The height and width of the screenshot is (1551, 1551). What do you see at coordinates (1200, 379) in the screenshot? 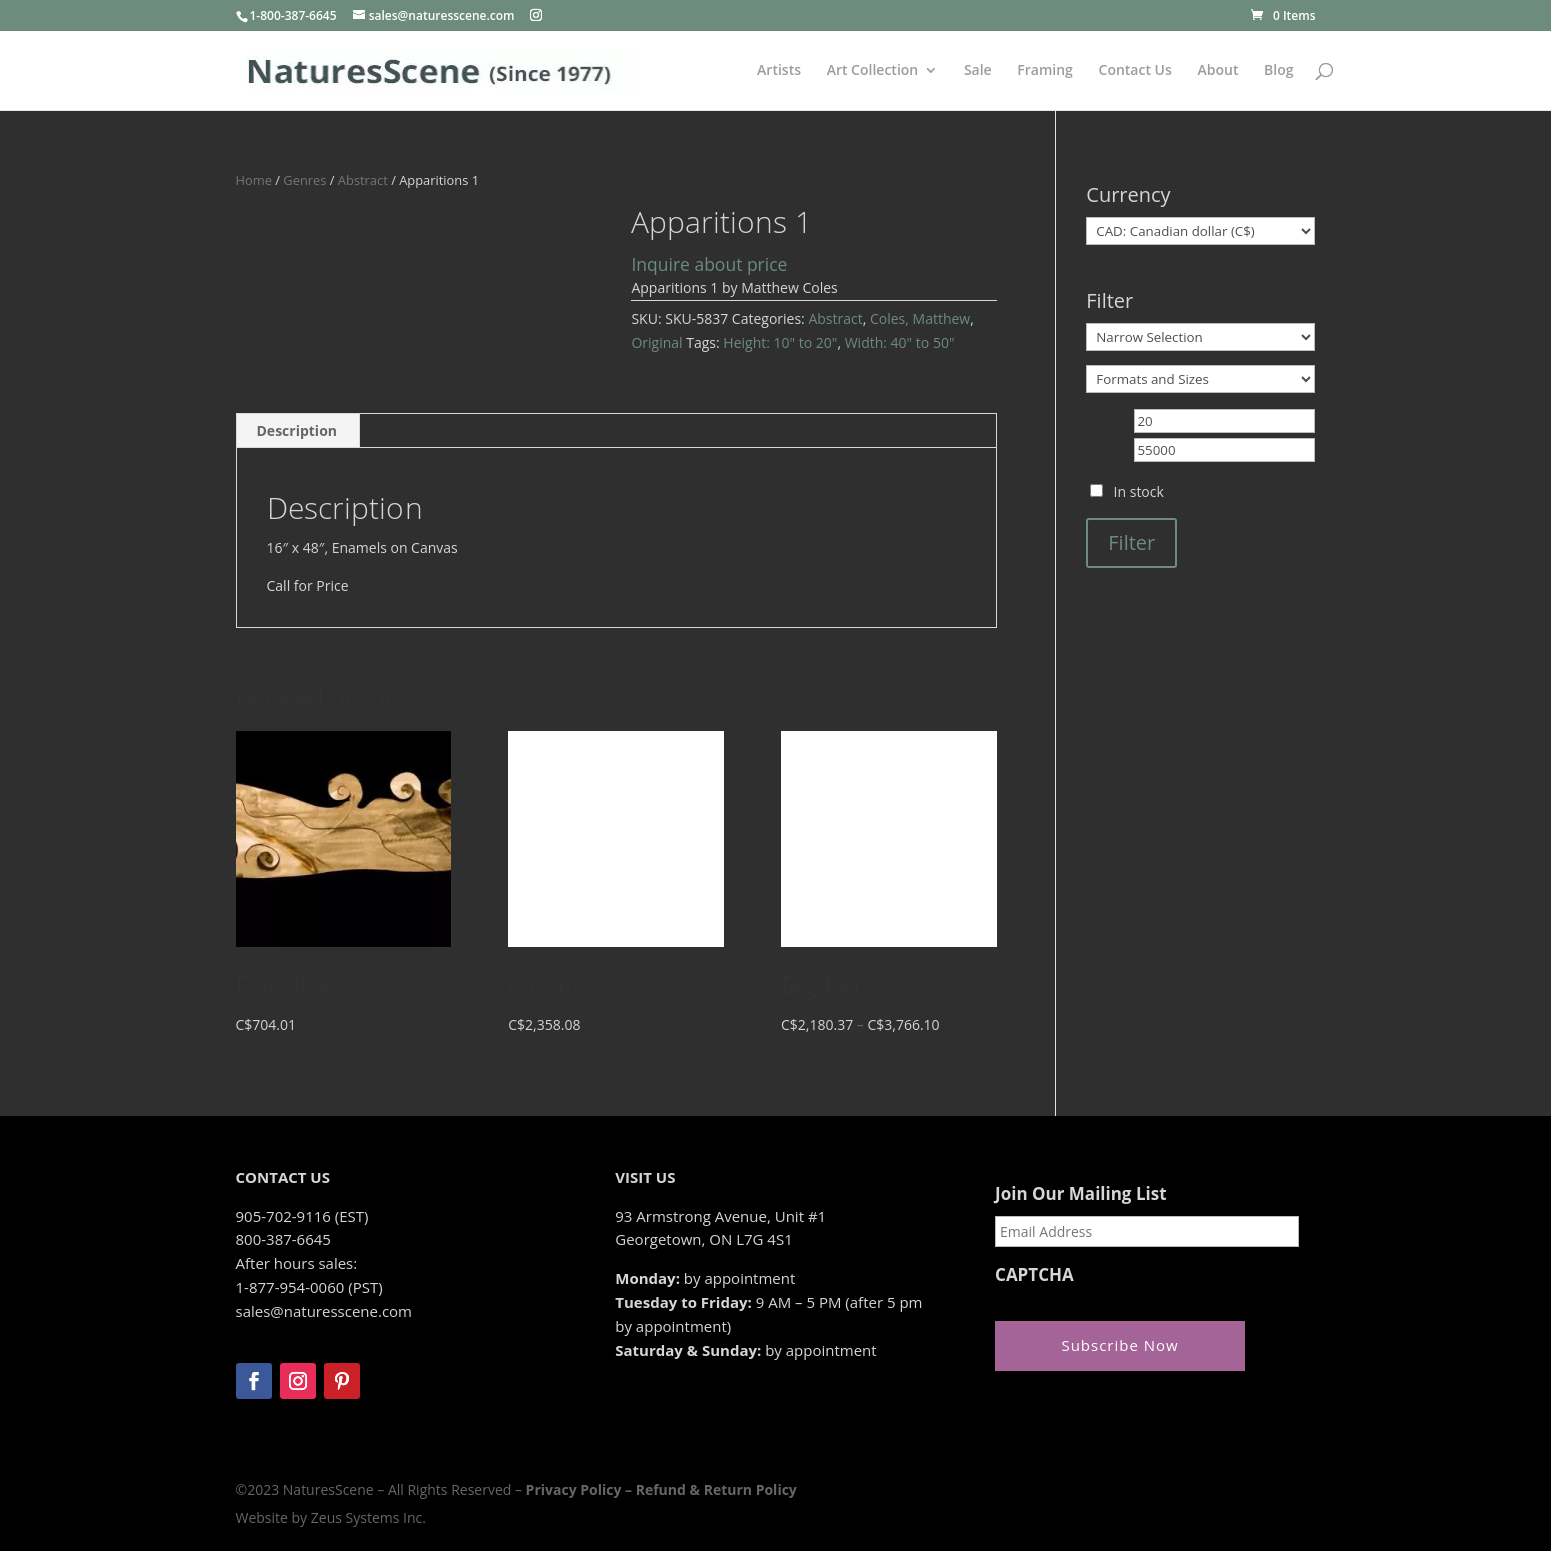
I see `[Formats and Sizes]` at bounding box center [1200, 379].